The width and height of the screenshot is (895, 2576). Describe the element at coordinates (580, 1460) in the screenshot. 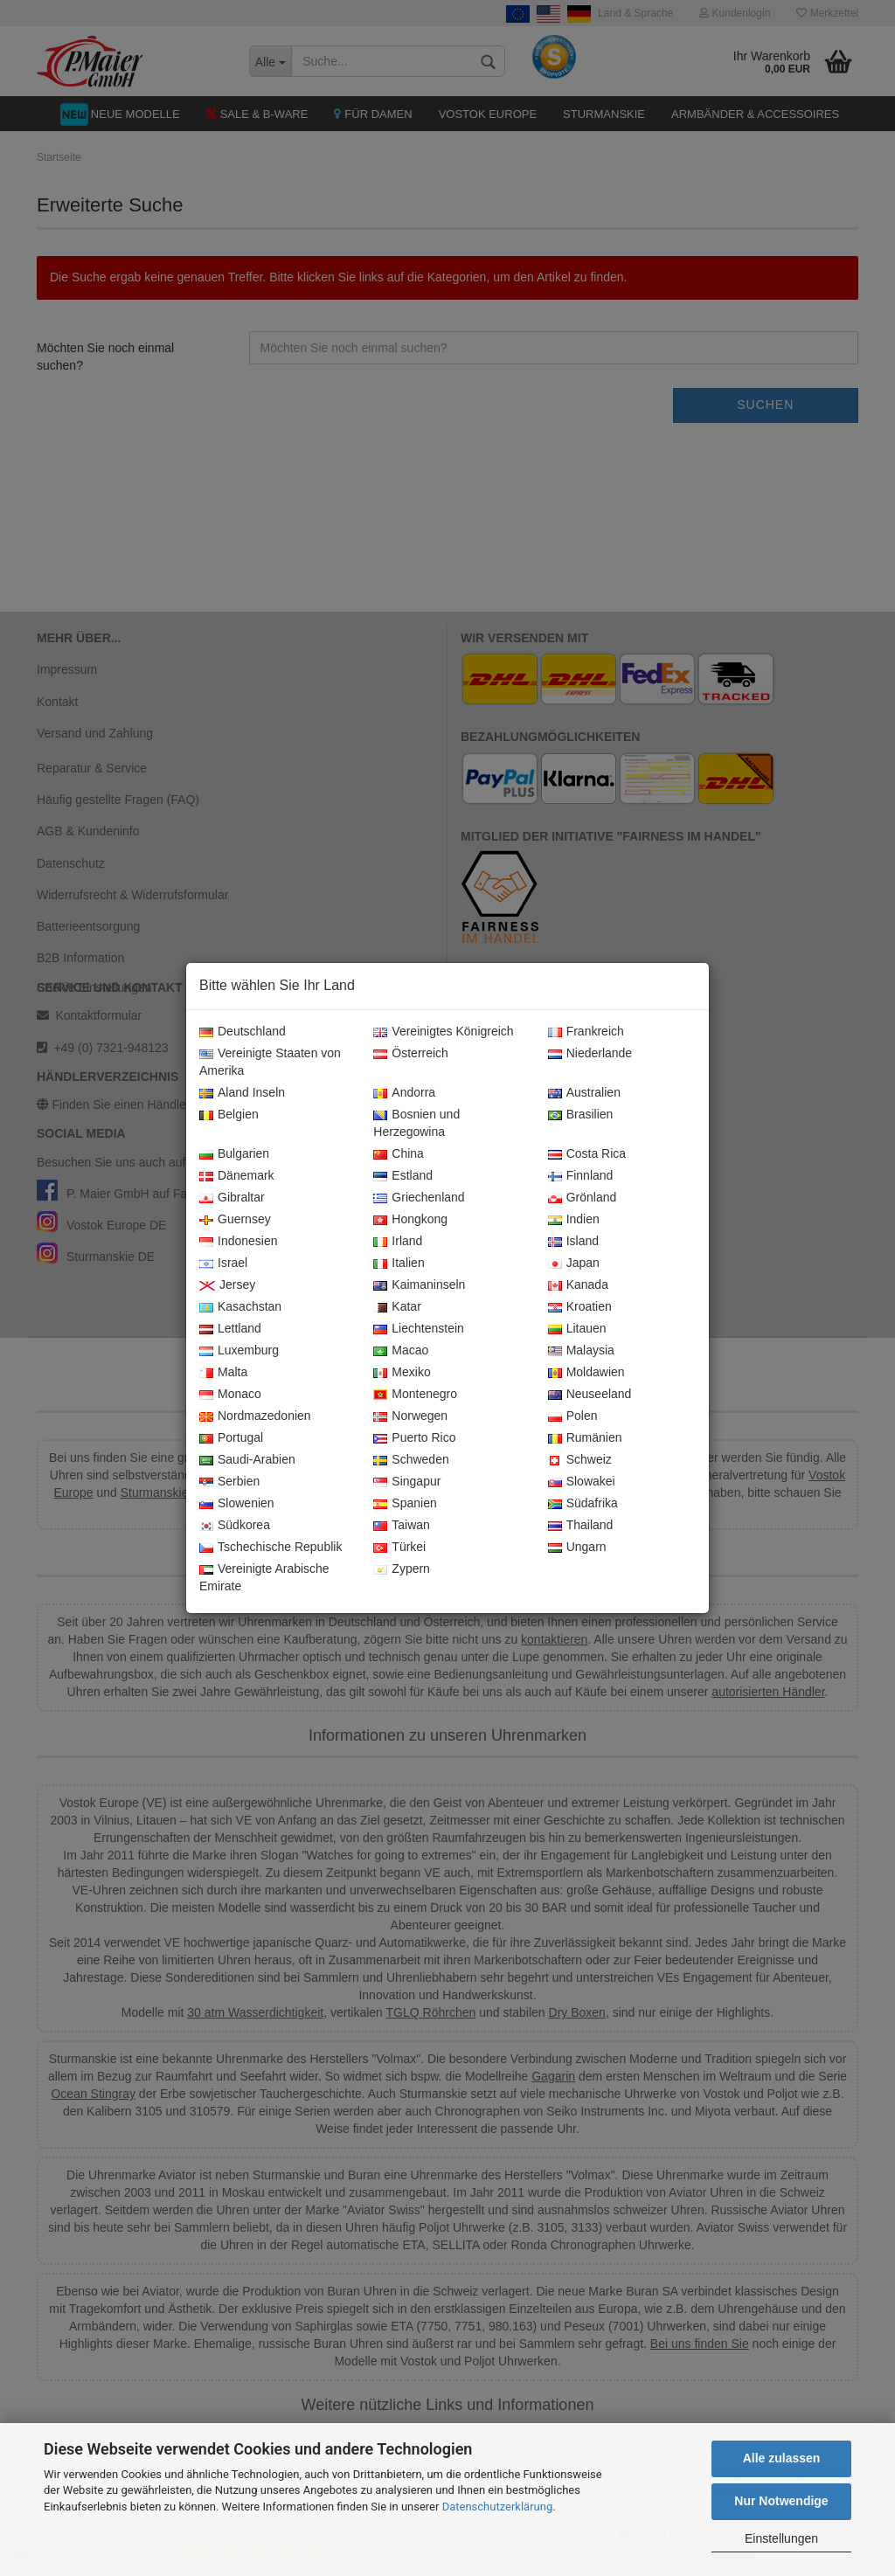

I see `Schweiz` at that location.